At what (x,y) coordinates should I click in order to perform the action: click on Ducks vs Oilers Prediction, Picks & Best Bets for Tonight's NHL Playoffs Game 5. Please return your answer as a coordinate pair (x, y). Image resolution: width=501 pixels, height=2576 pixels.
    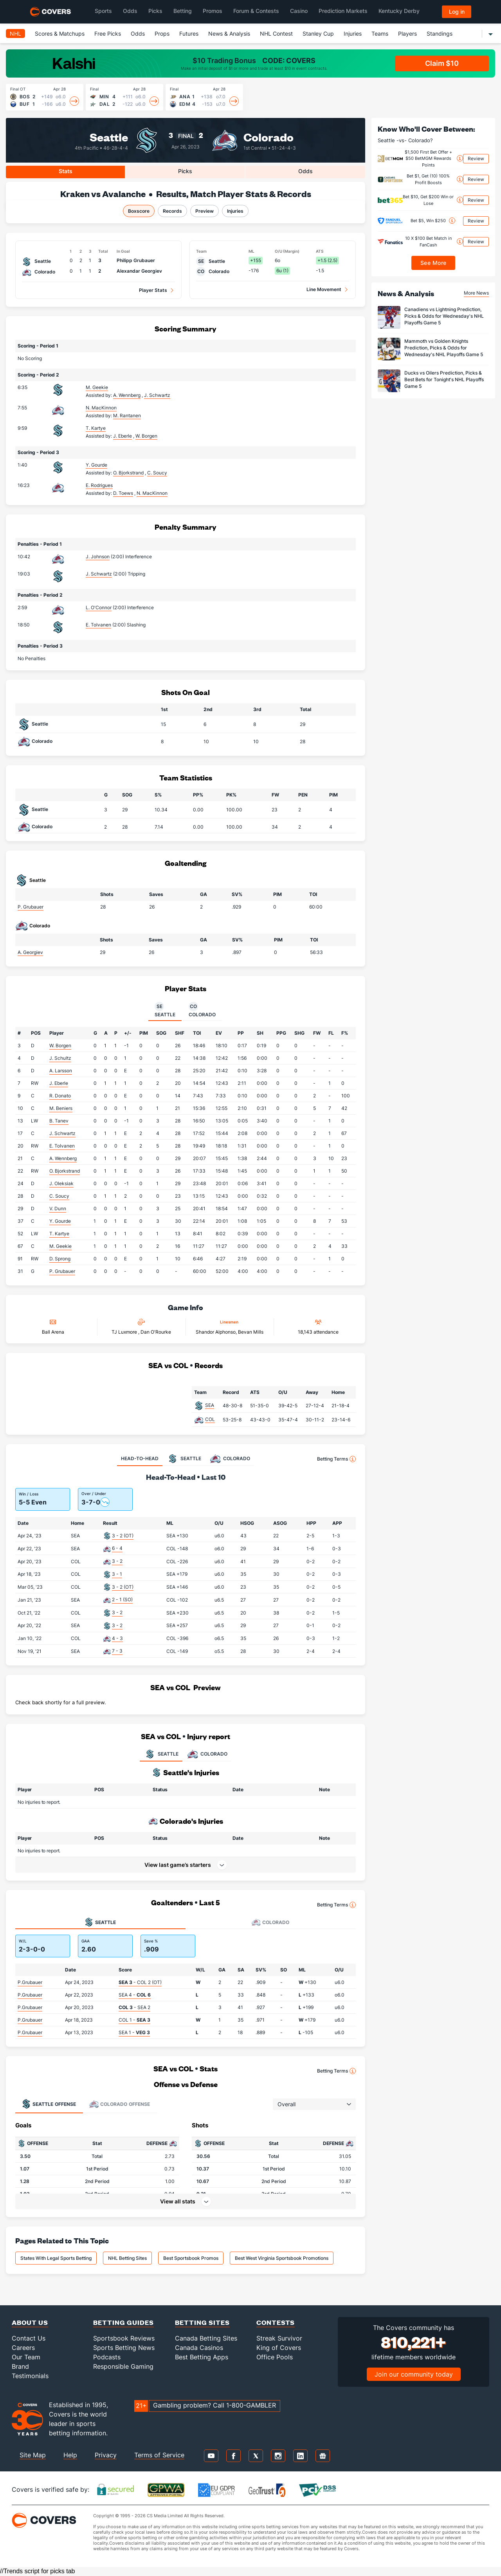
    Looking at the image, I should click on (444, 379).